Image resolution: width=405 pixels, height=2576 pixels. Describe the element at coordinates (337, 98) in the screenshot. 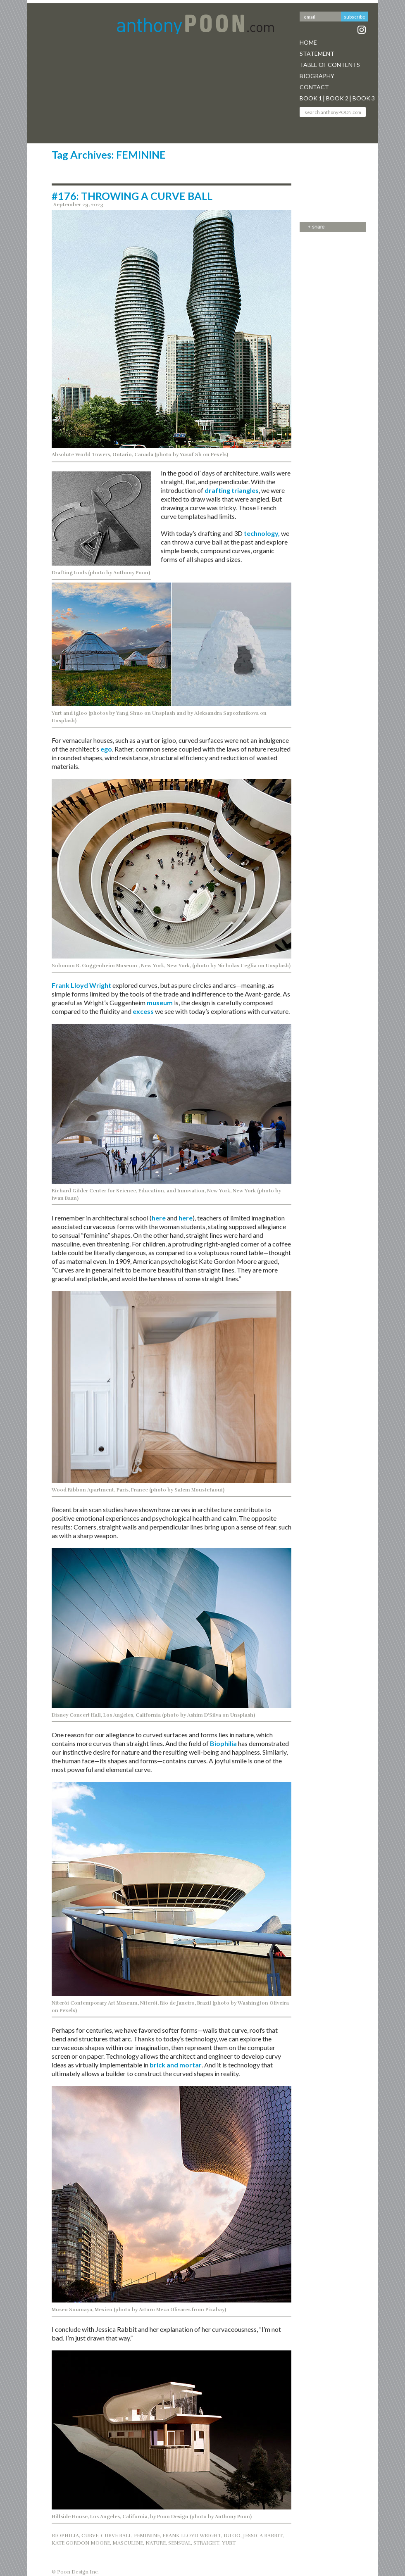

I see `Book 2` at that location.